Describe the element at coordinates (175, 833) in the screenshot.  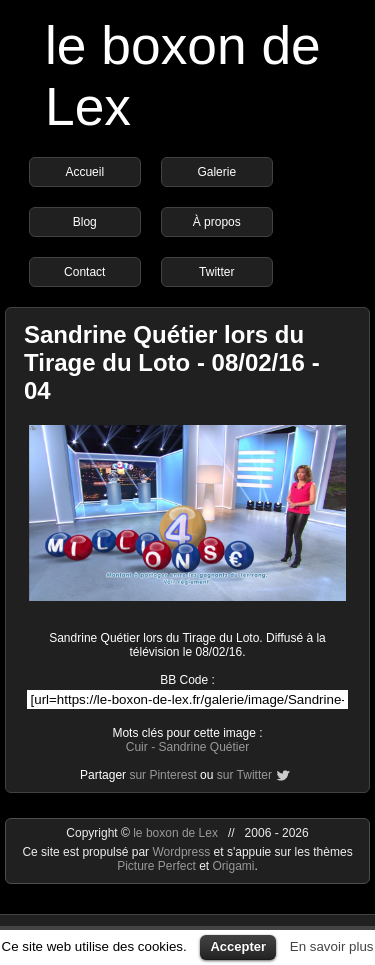
I see `le boxon de Lex` at that location.